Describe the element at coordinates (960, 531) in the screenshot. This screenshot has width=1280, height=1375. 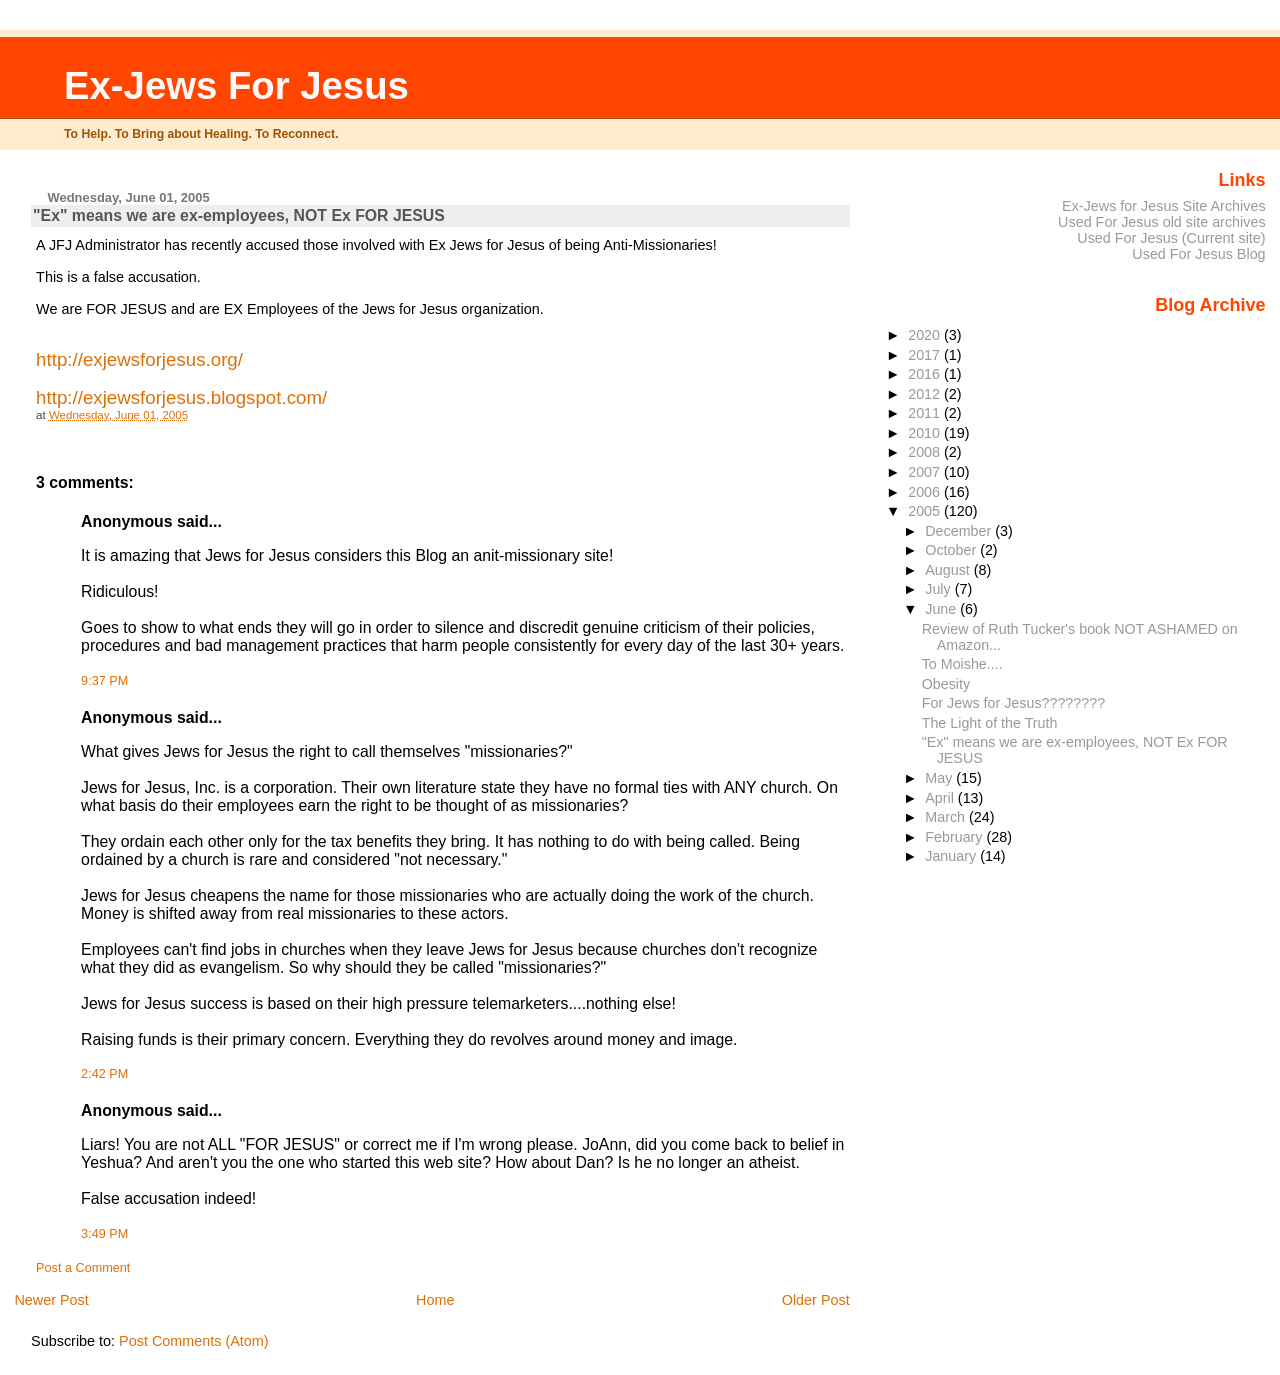
I see `December` at that location.